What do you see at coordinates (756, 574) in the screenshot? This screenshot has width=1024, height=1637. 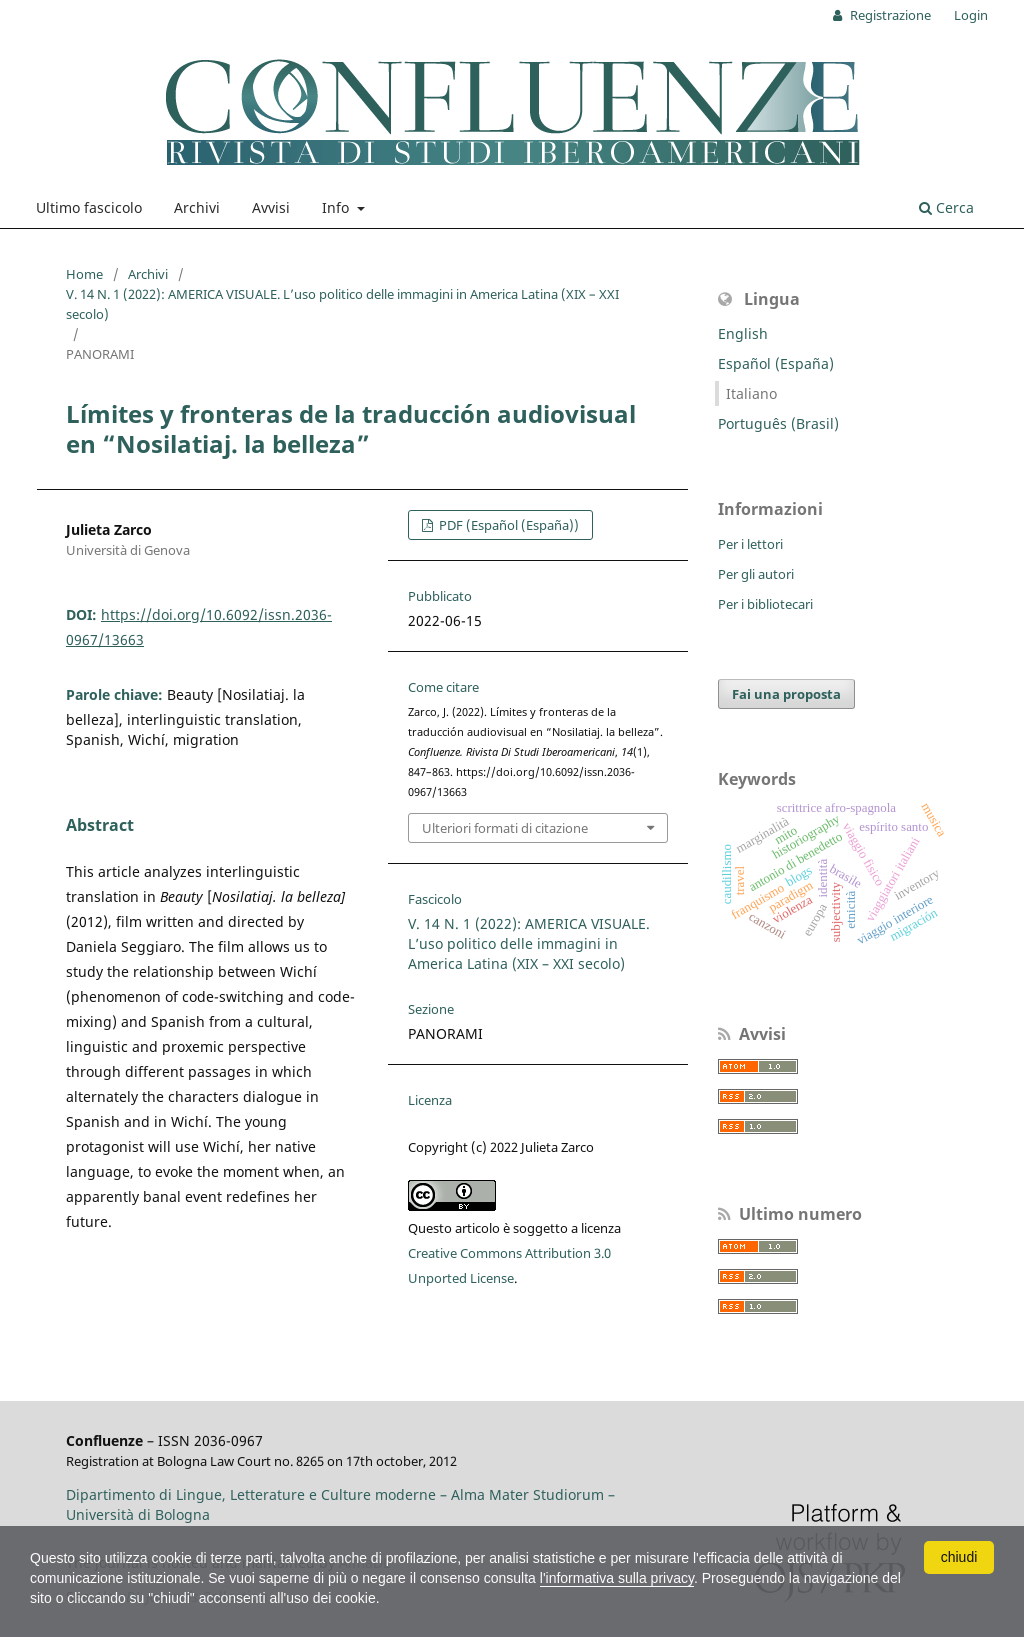 I see `Per gli autori` at bounding box center [756, 574].